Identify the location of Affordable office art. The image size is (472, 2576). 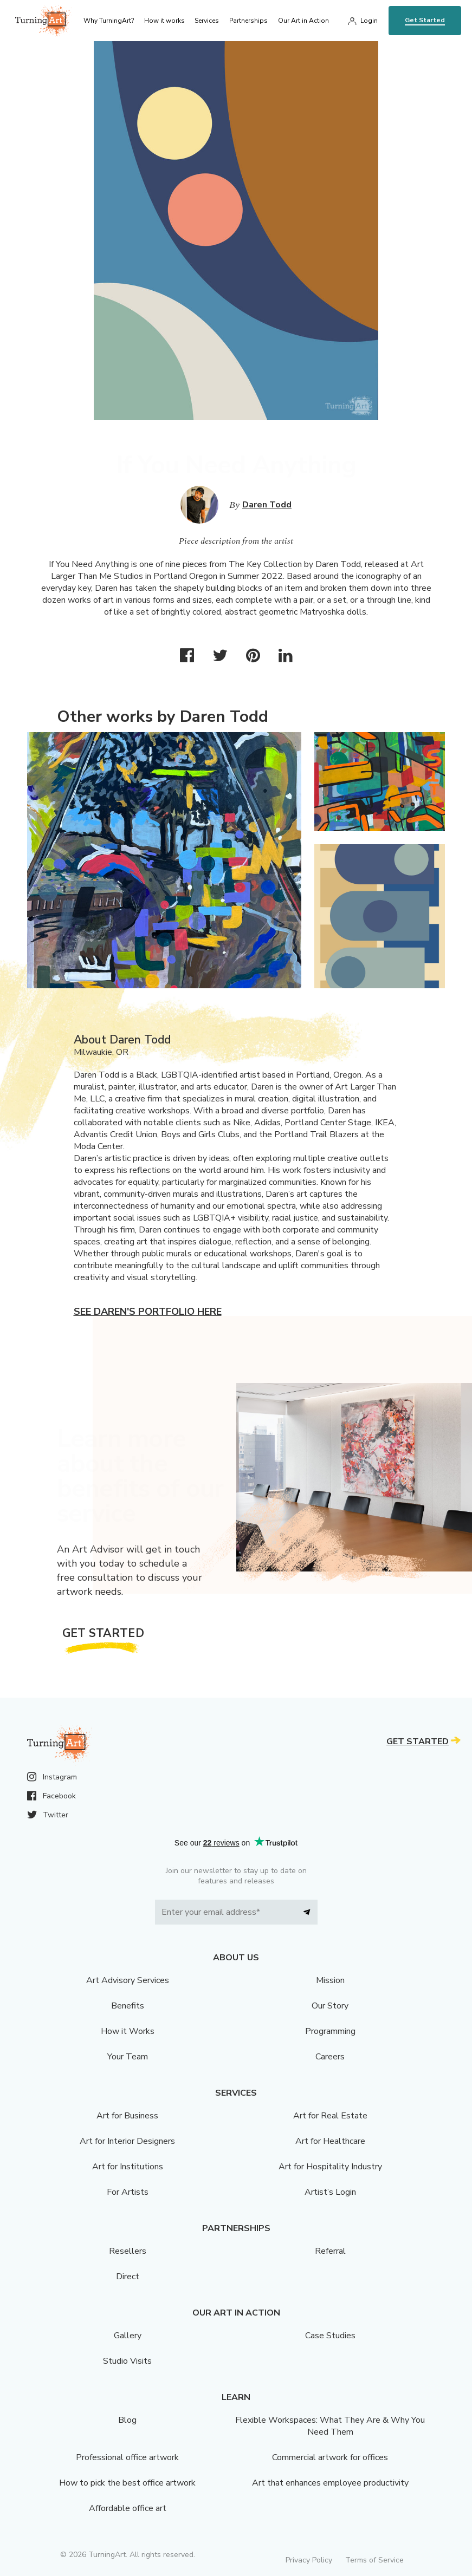
(127, 2508).